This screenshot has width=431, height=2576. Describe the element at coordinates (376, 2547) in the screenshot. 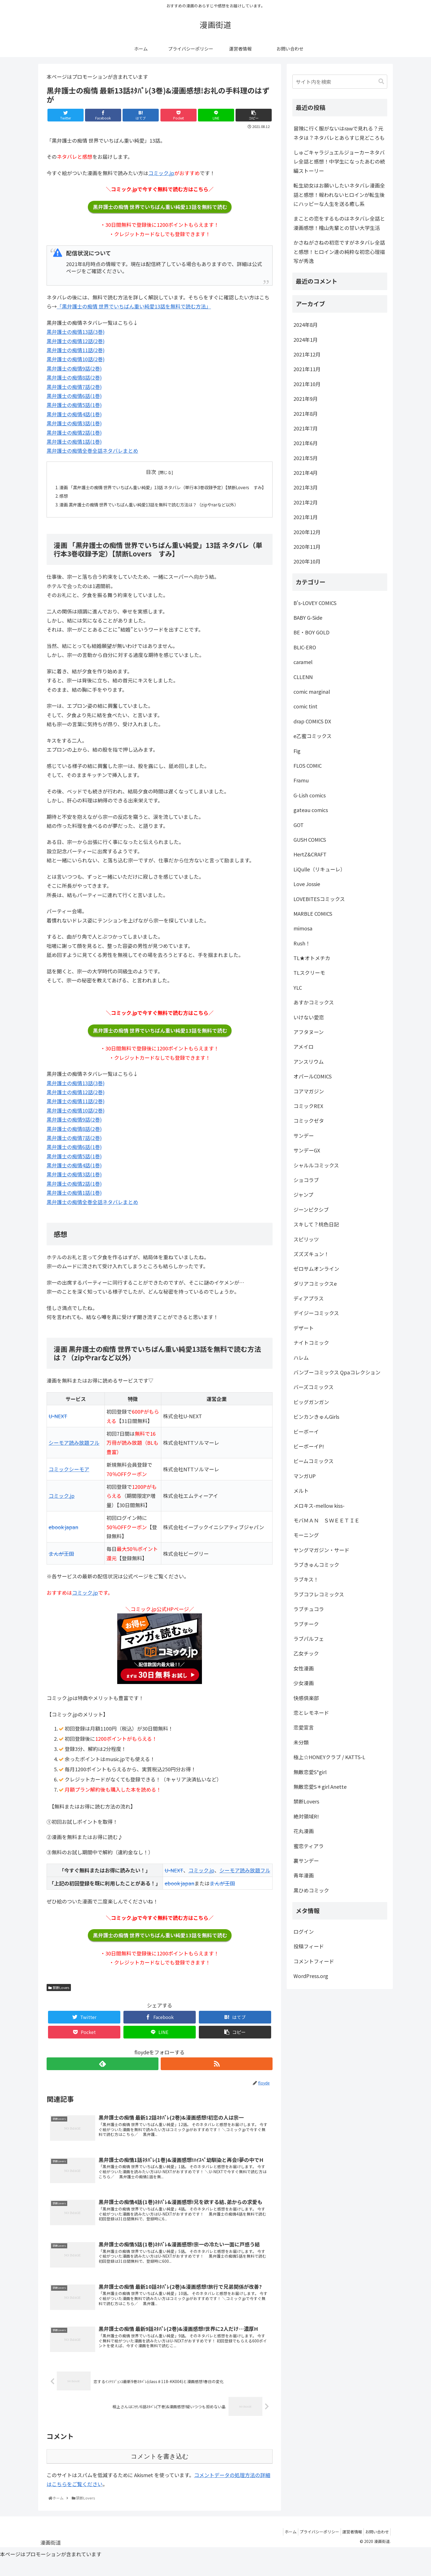

I see `お問い合わせ` at that location.